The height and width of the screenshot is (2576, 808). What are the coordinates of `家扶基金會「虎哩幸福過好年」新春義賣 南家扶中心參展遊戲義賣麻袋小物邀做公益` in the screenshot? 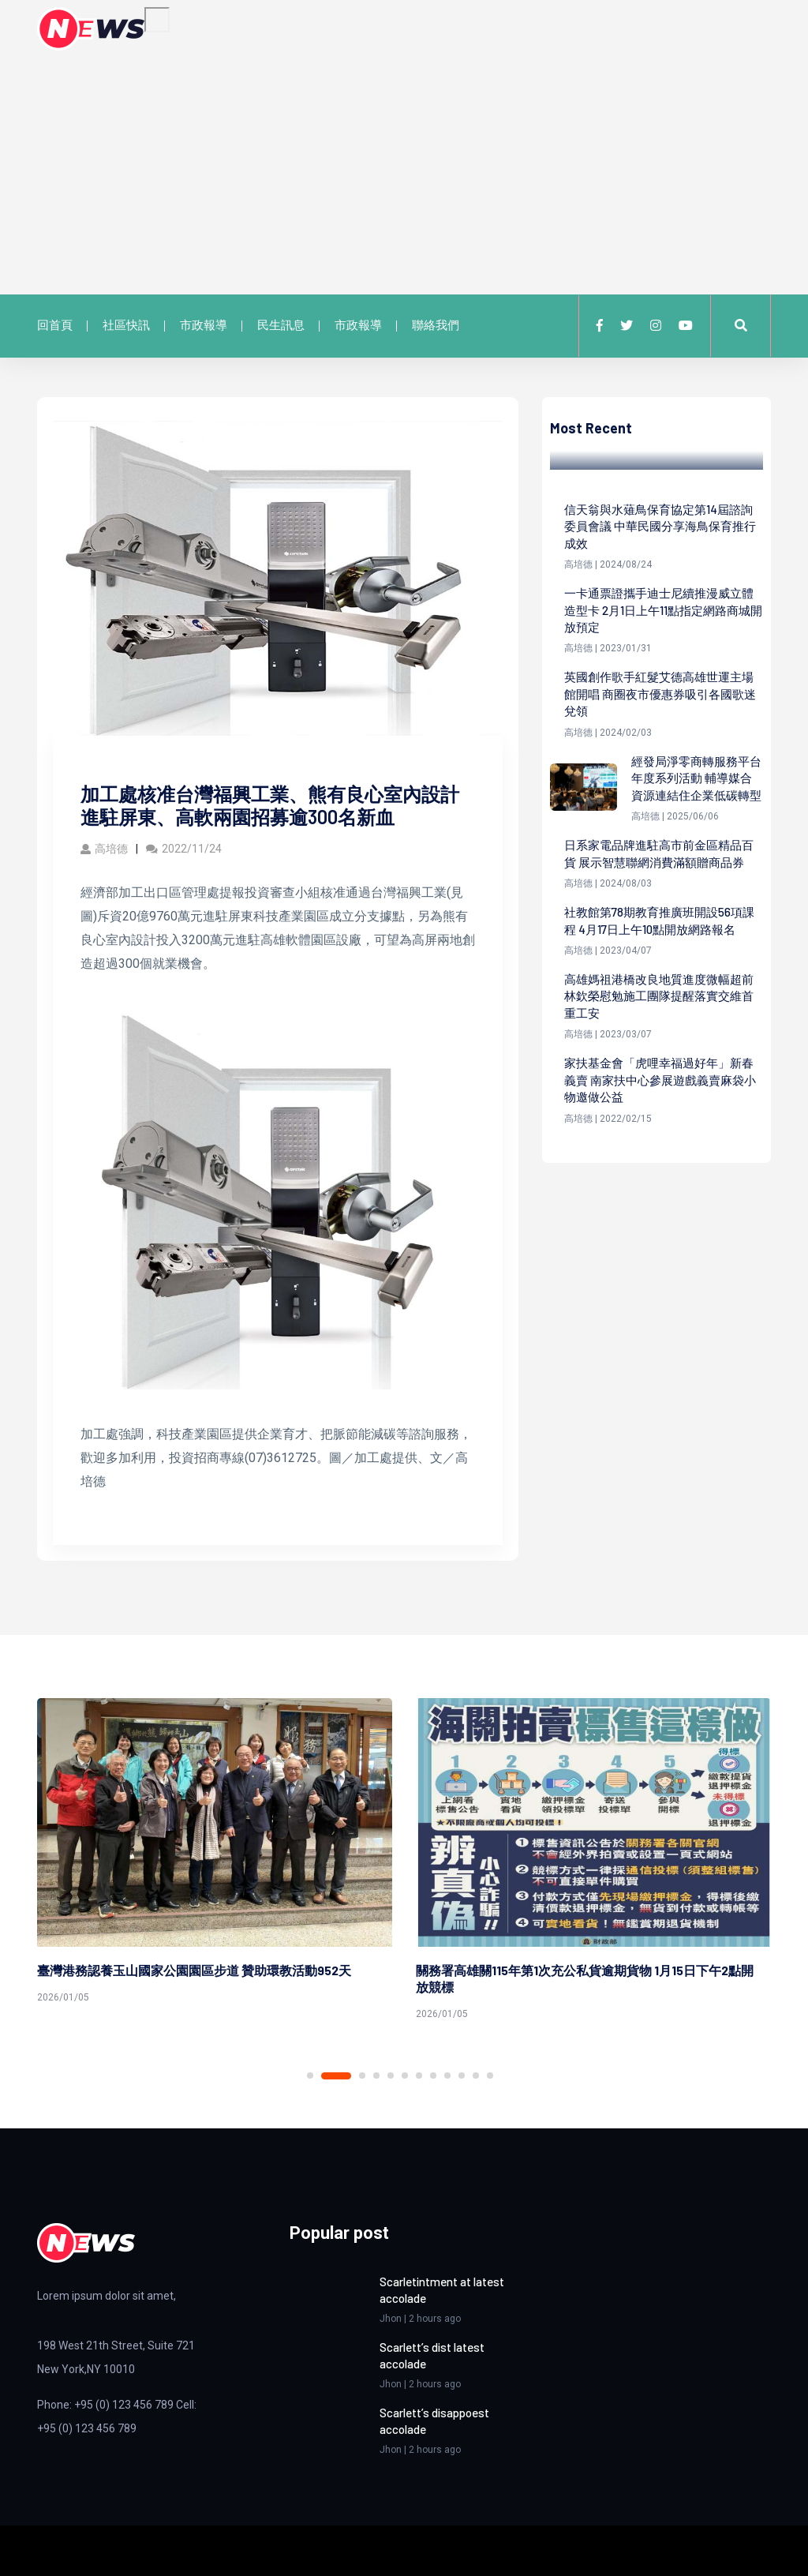 It's located at (660, 1130).